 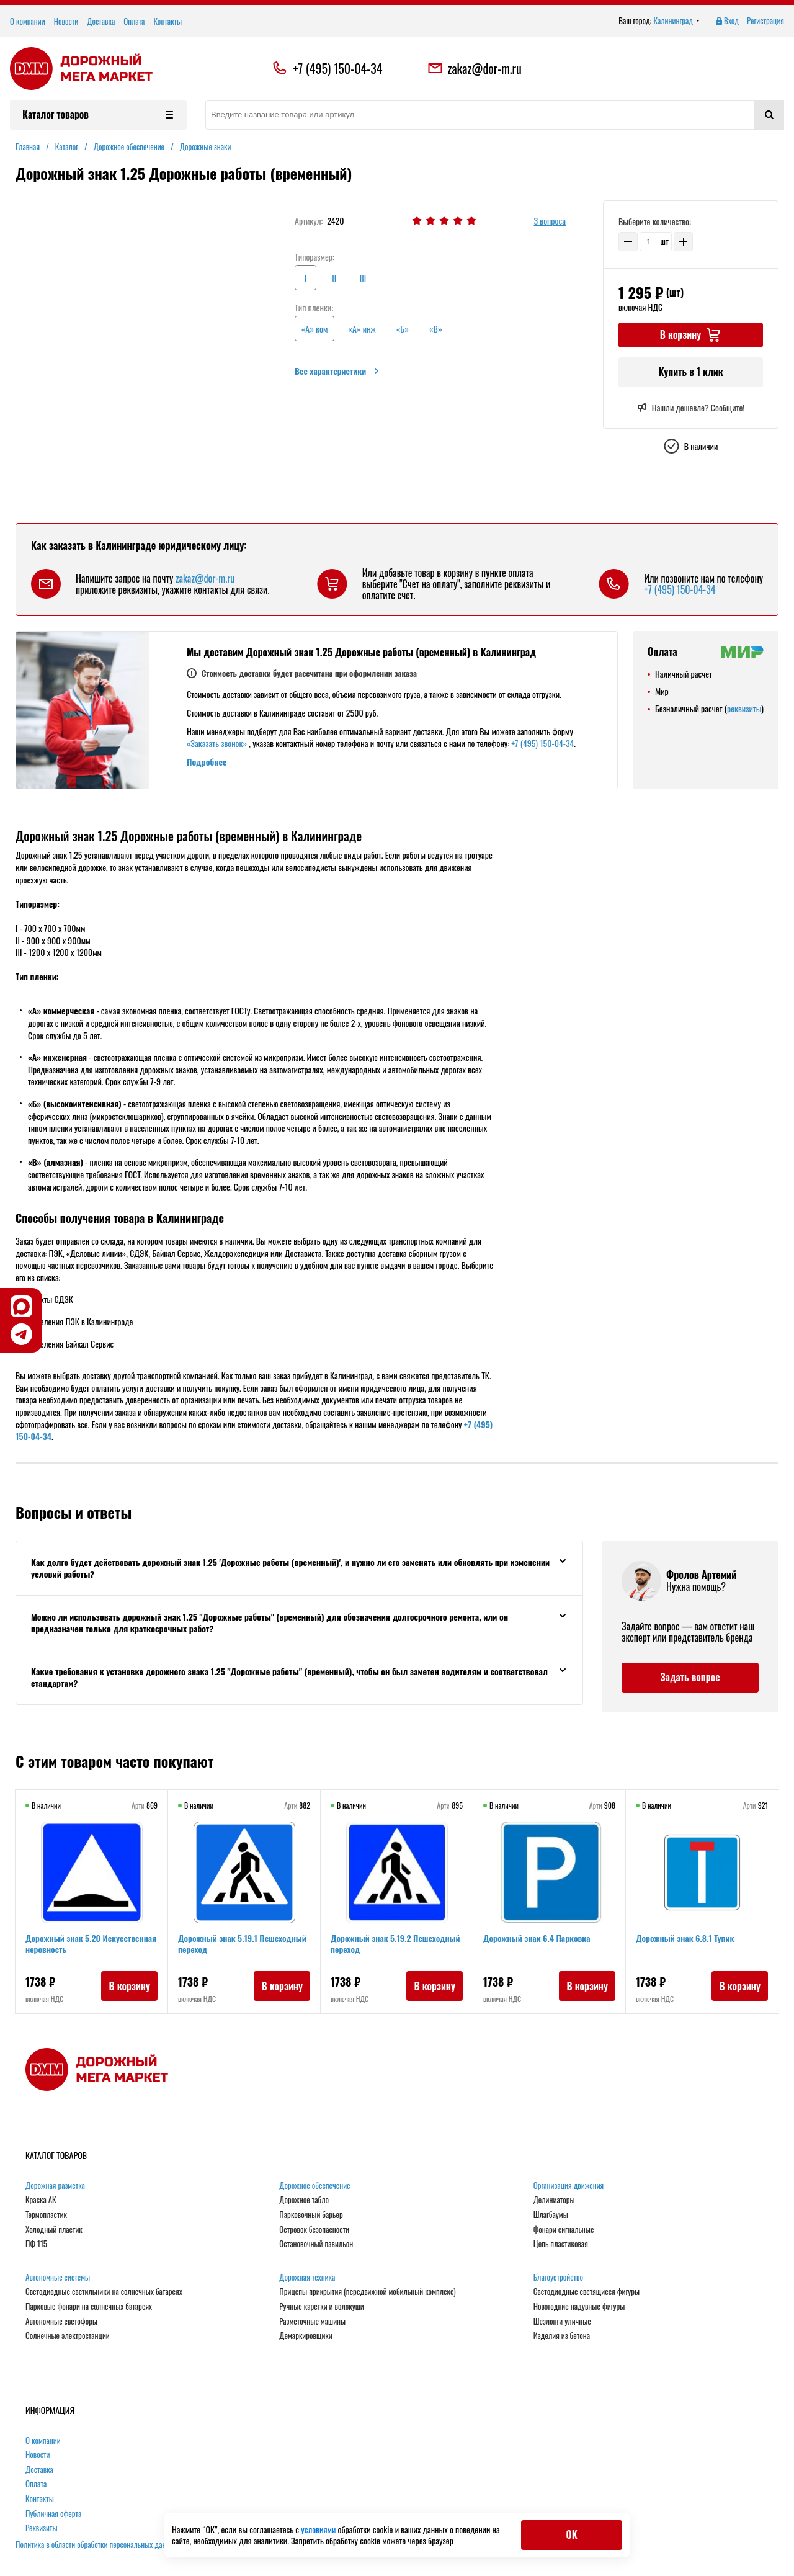 What do you see at coordinates (474, 68) in the screenshot?
I see `zakaz@dor-m.ru` at bounding box center [474, 68].